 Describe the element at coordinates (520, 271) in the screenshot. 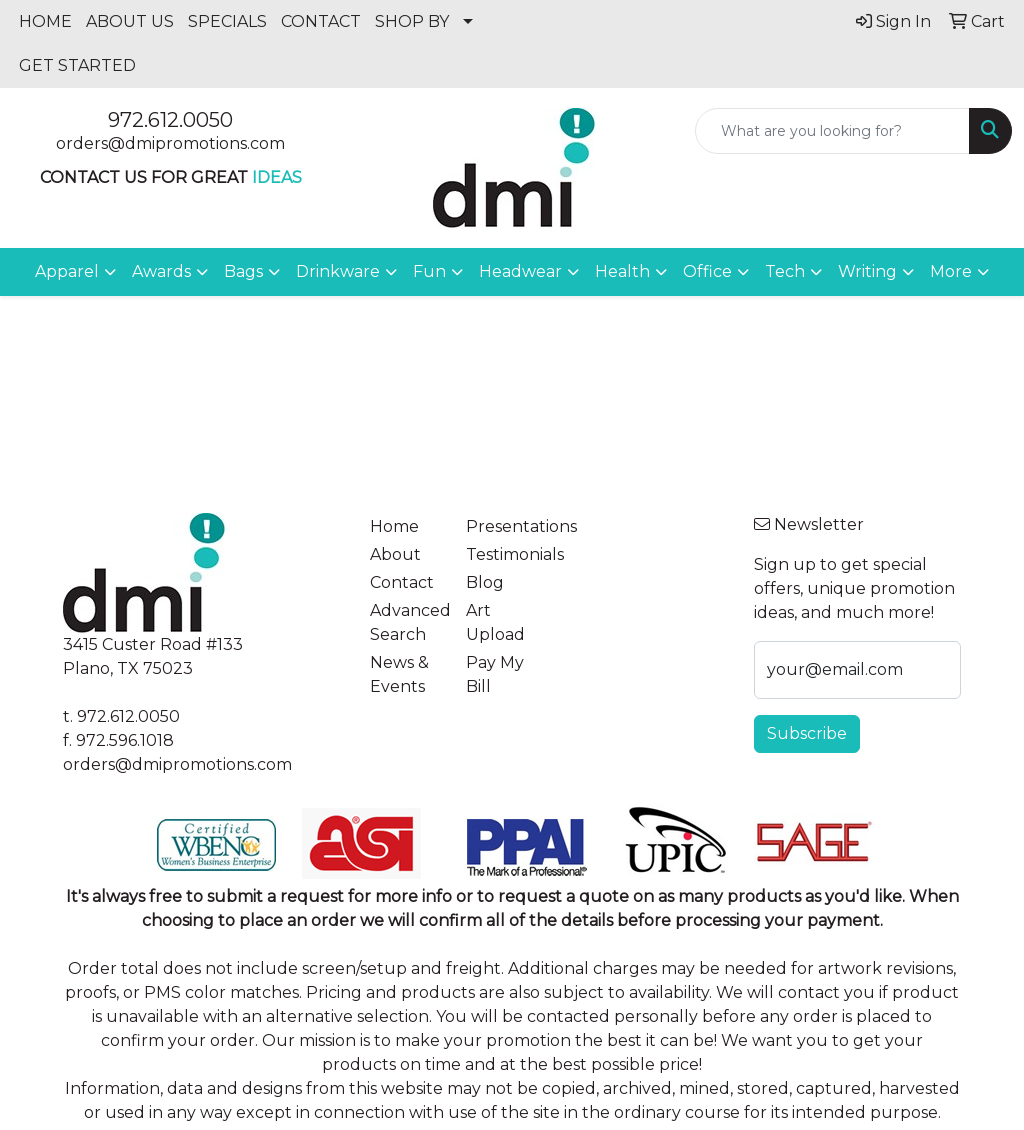

I see `Headwear [button]` at that location.